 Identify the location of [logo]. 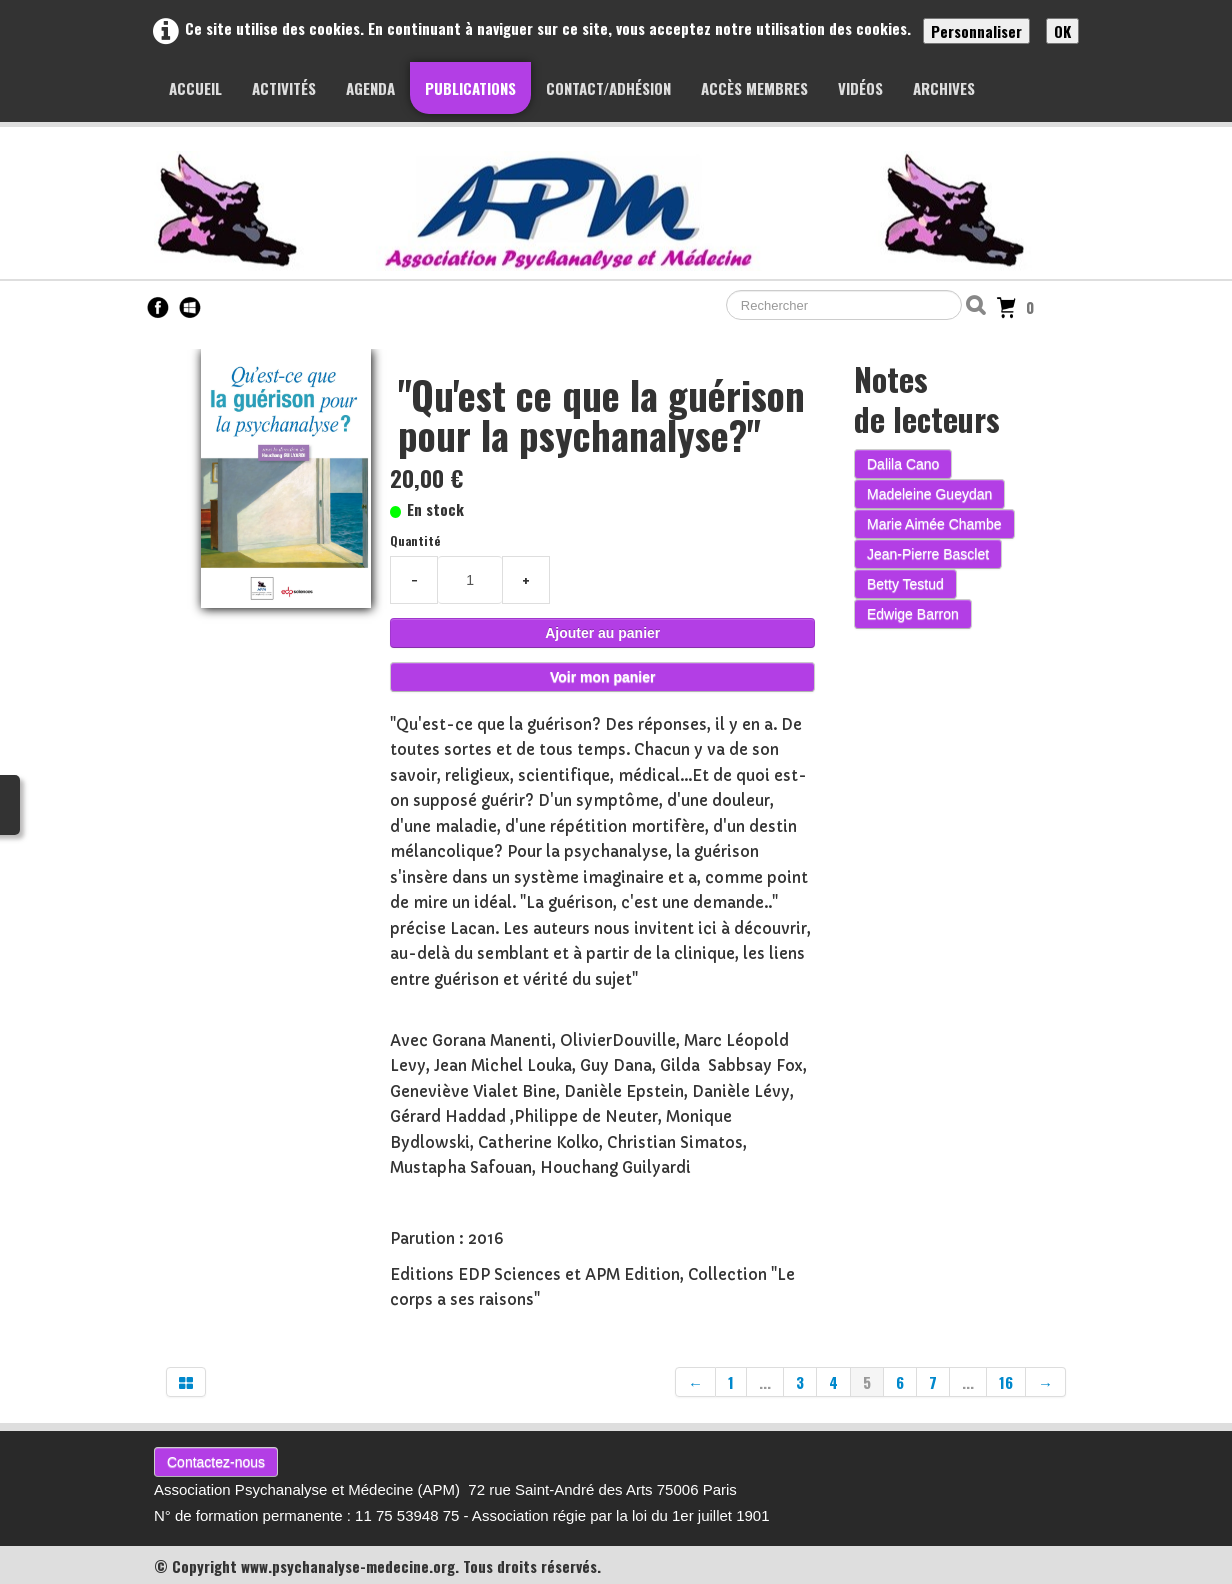
(619, 211).